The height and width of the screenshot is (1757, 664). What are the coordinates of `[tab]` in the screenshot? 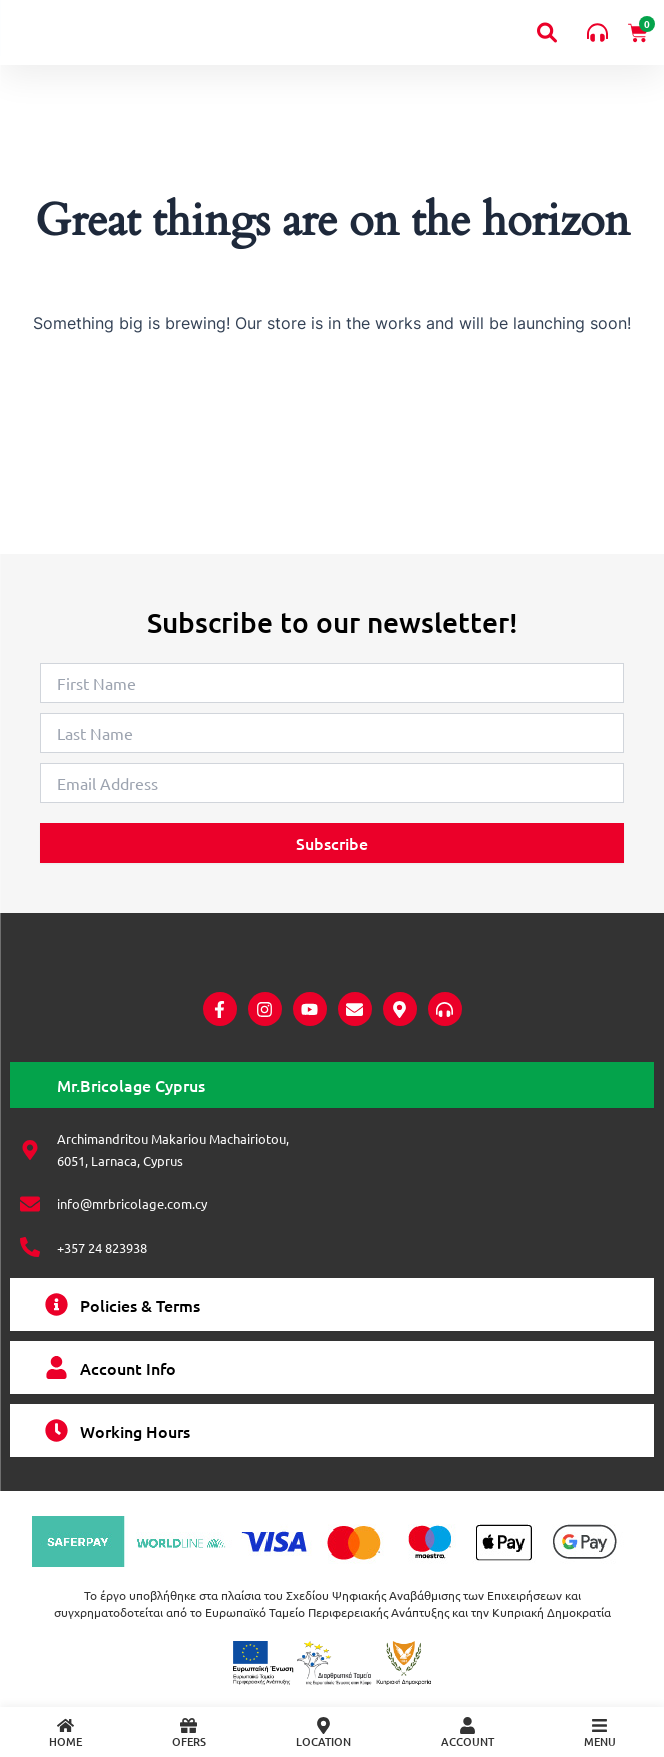 It's located at (332, 1085).